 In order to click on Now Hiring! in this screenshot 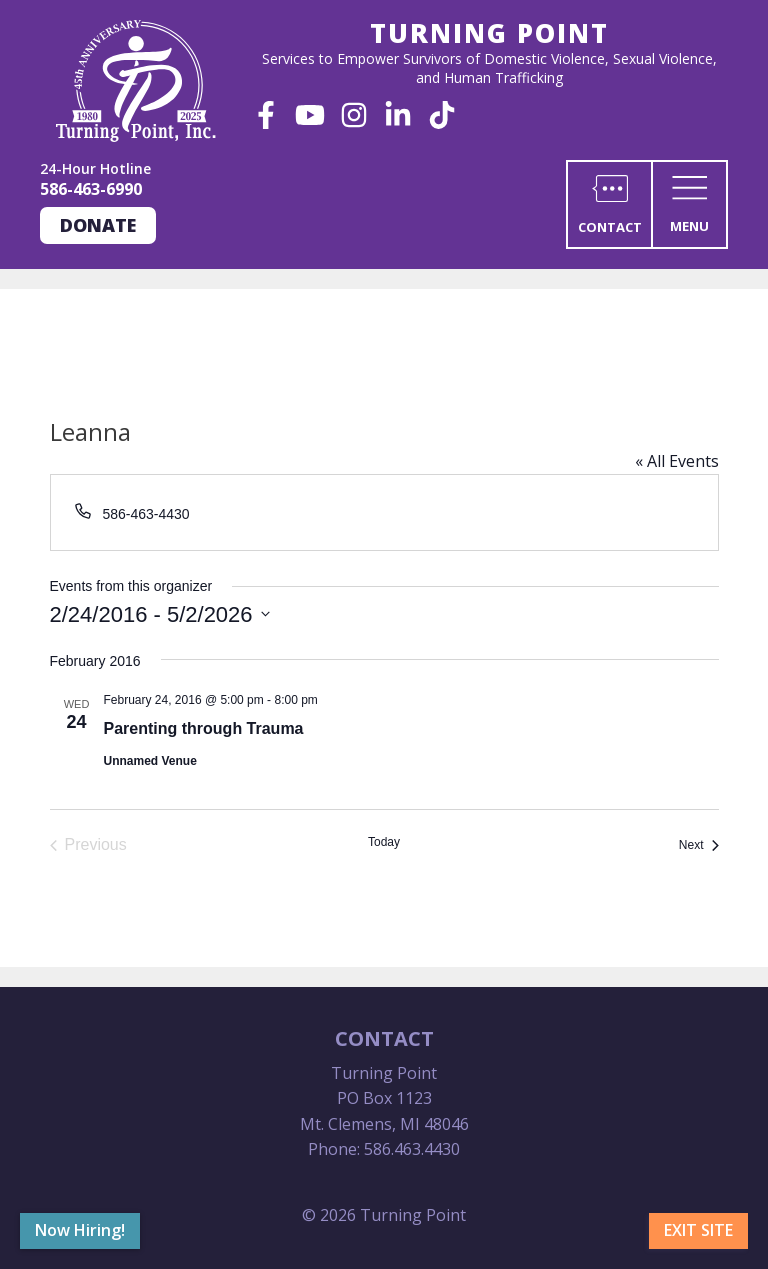, I will do `click(80, 1230)`.